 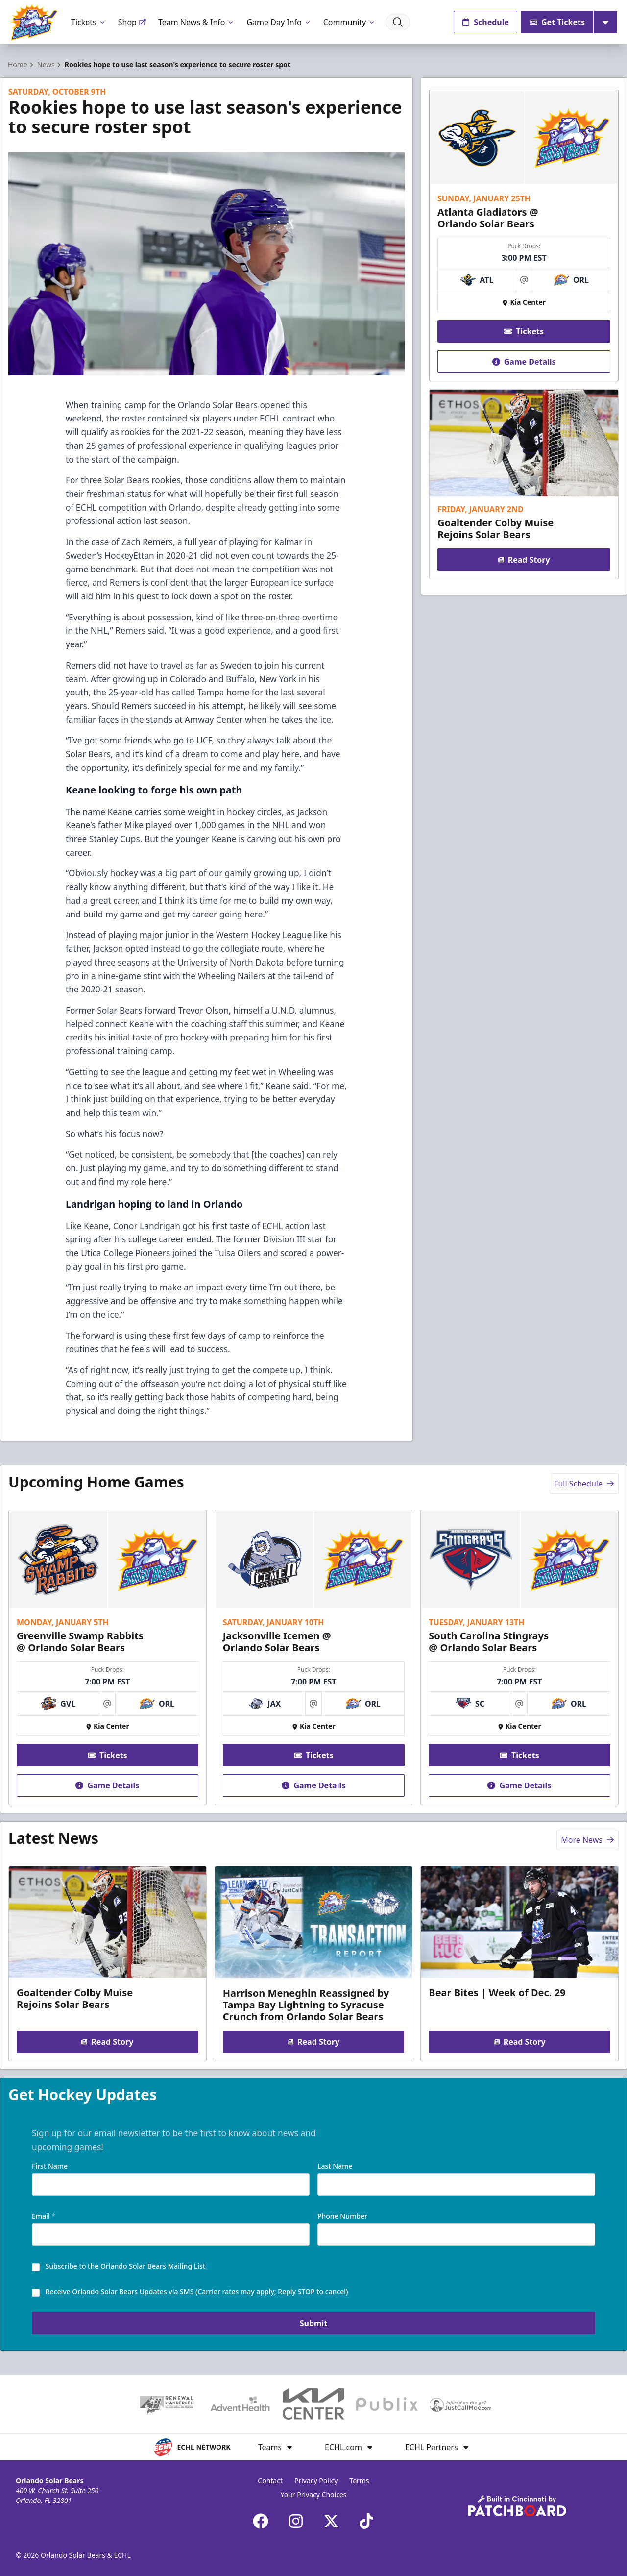 What do you see at coordinates (313, 2494) in the screenshot?
I see `Your Privacy Choices` at bounding box center [313, 2494].